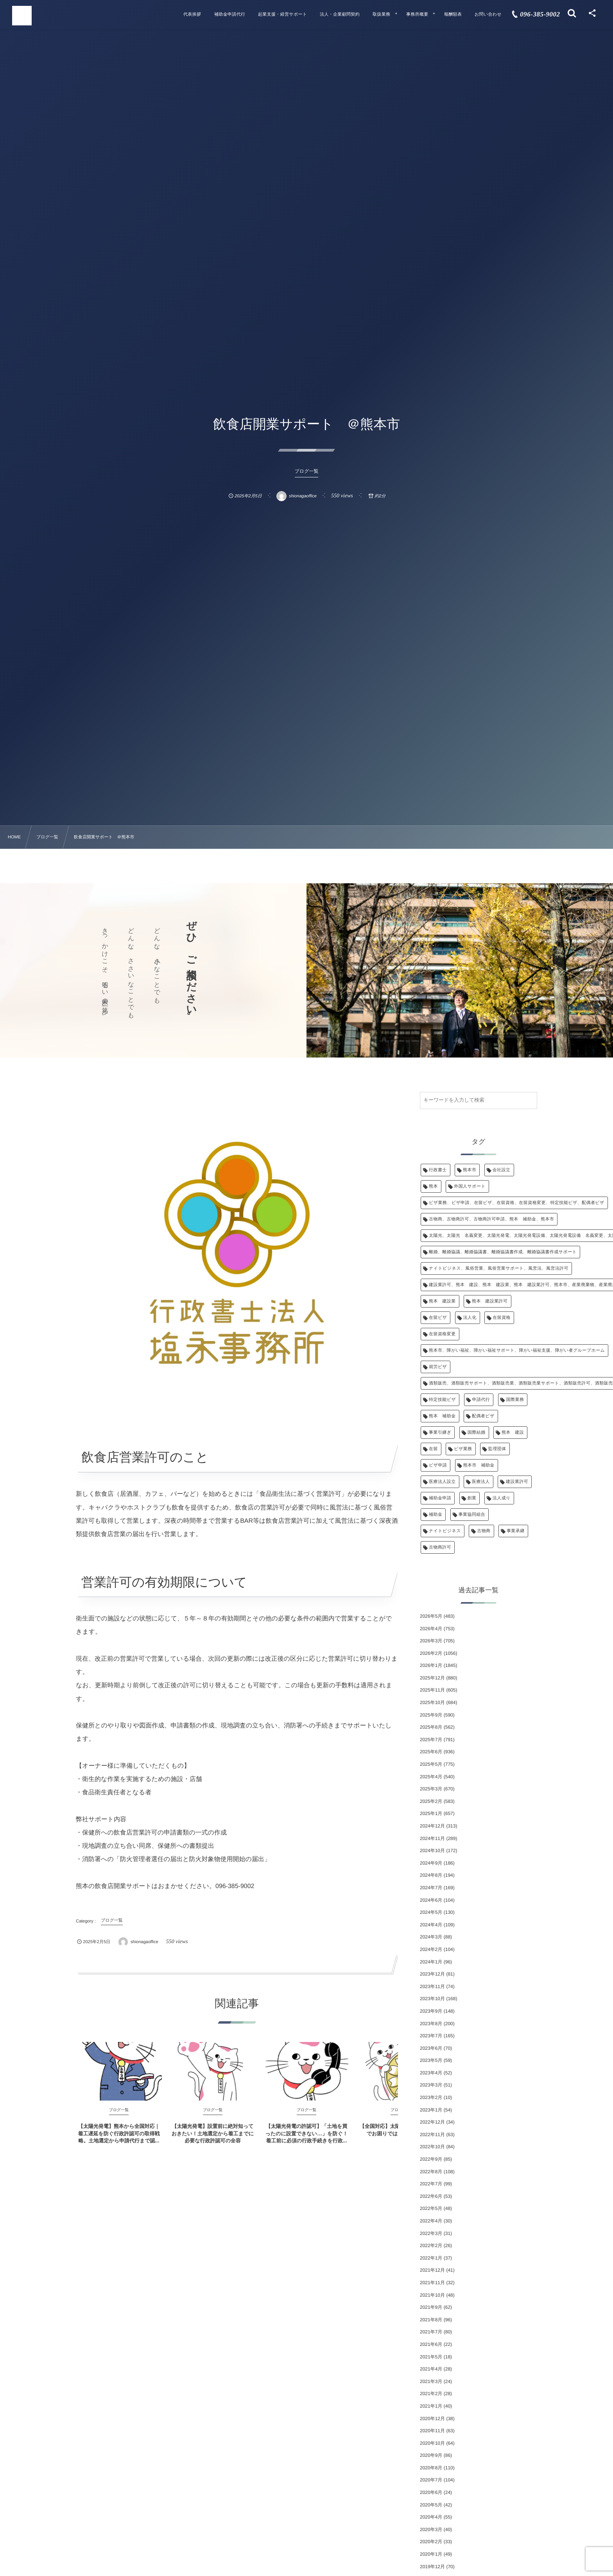 This screenshot has height=2576, width=613. Describe the element at coordinates (435, 1514) in the screenshot. I see `補助金` at that location.